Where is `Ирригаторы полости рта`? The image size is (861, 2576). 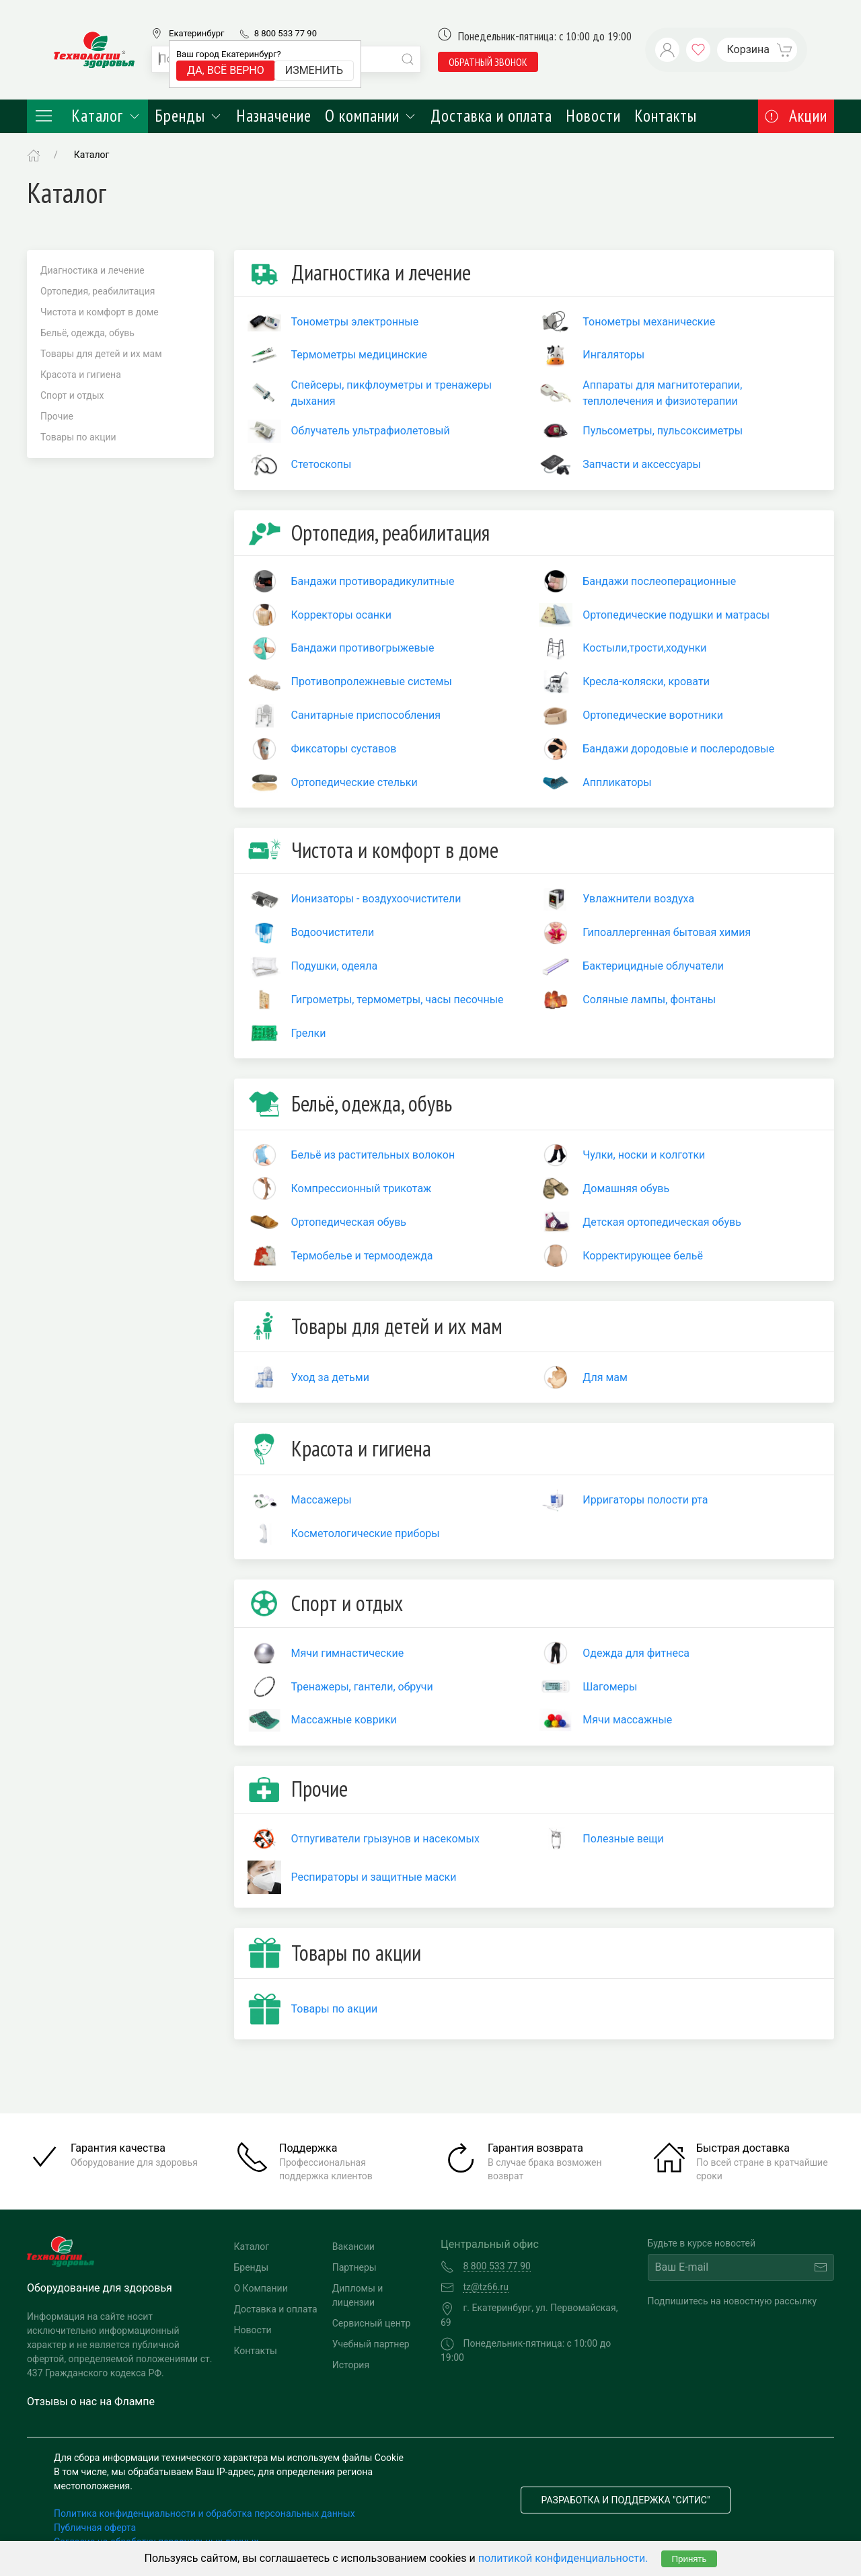
Ирригаторы полости рта is located at coordinates (645, 1499).